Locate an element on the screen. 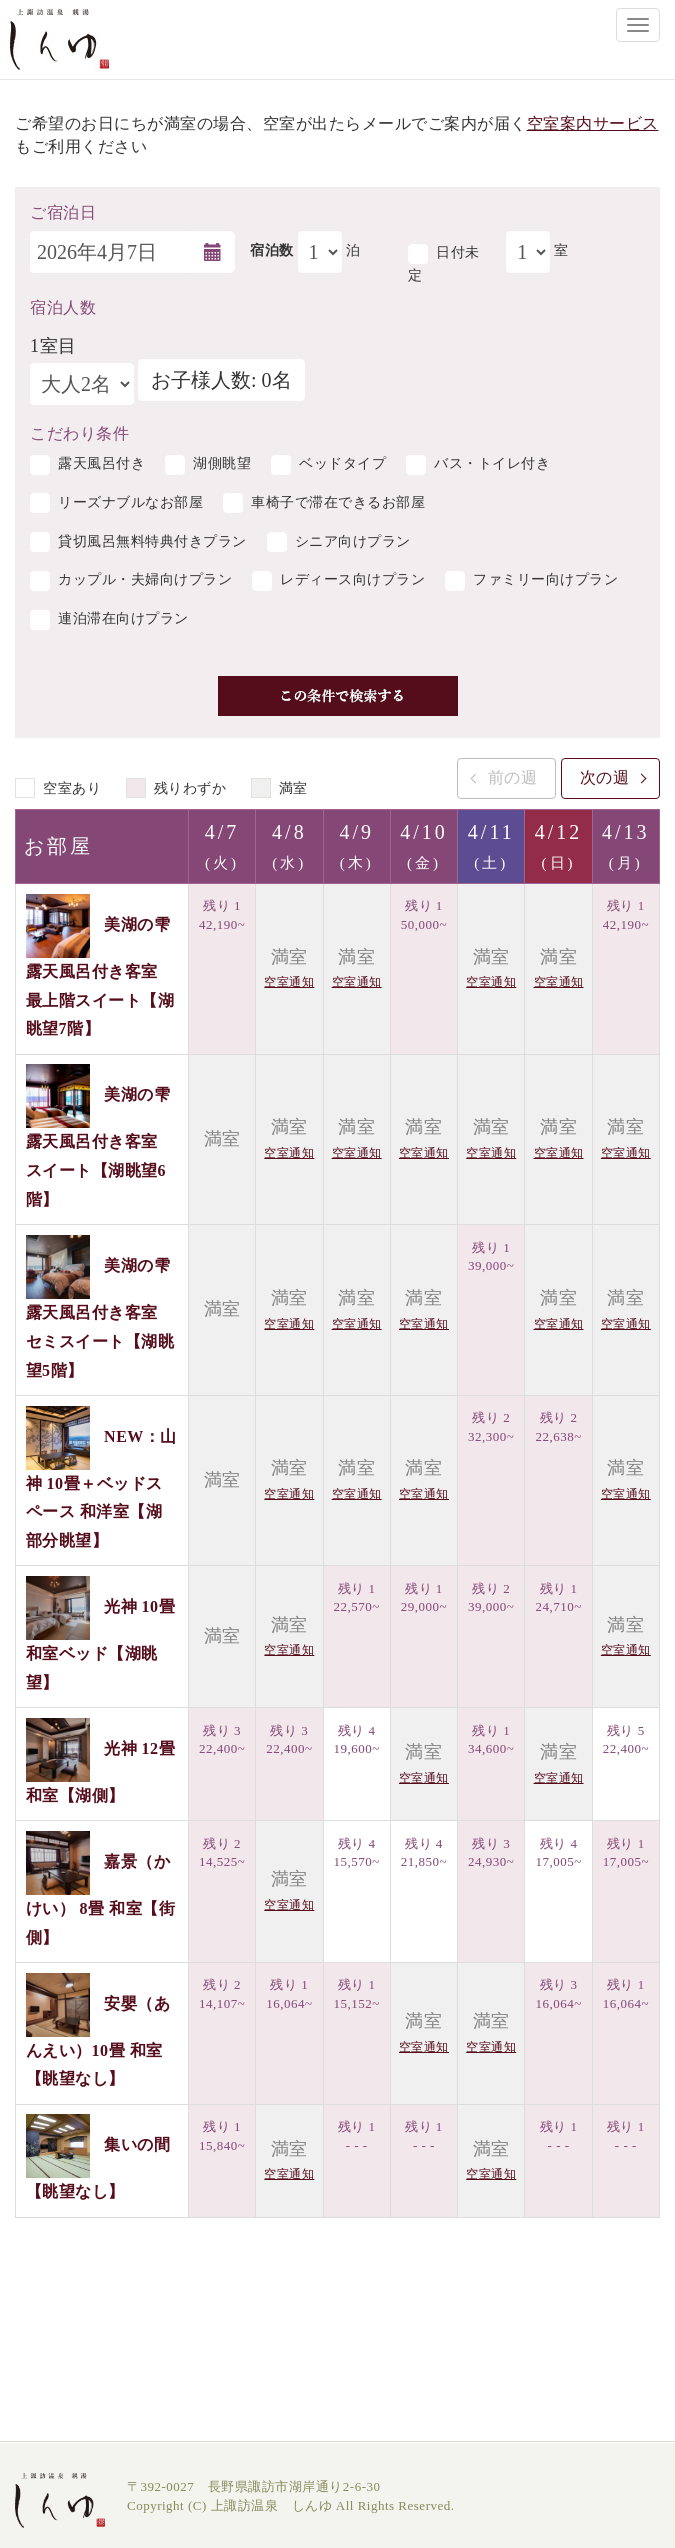  安嬰（あんえい）10畳 和室【眺望なし】 is located at coordinates (98, 2040).